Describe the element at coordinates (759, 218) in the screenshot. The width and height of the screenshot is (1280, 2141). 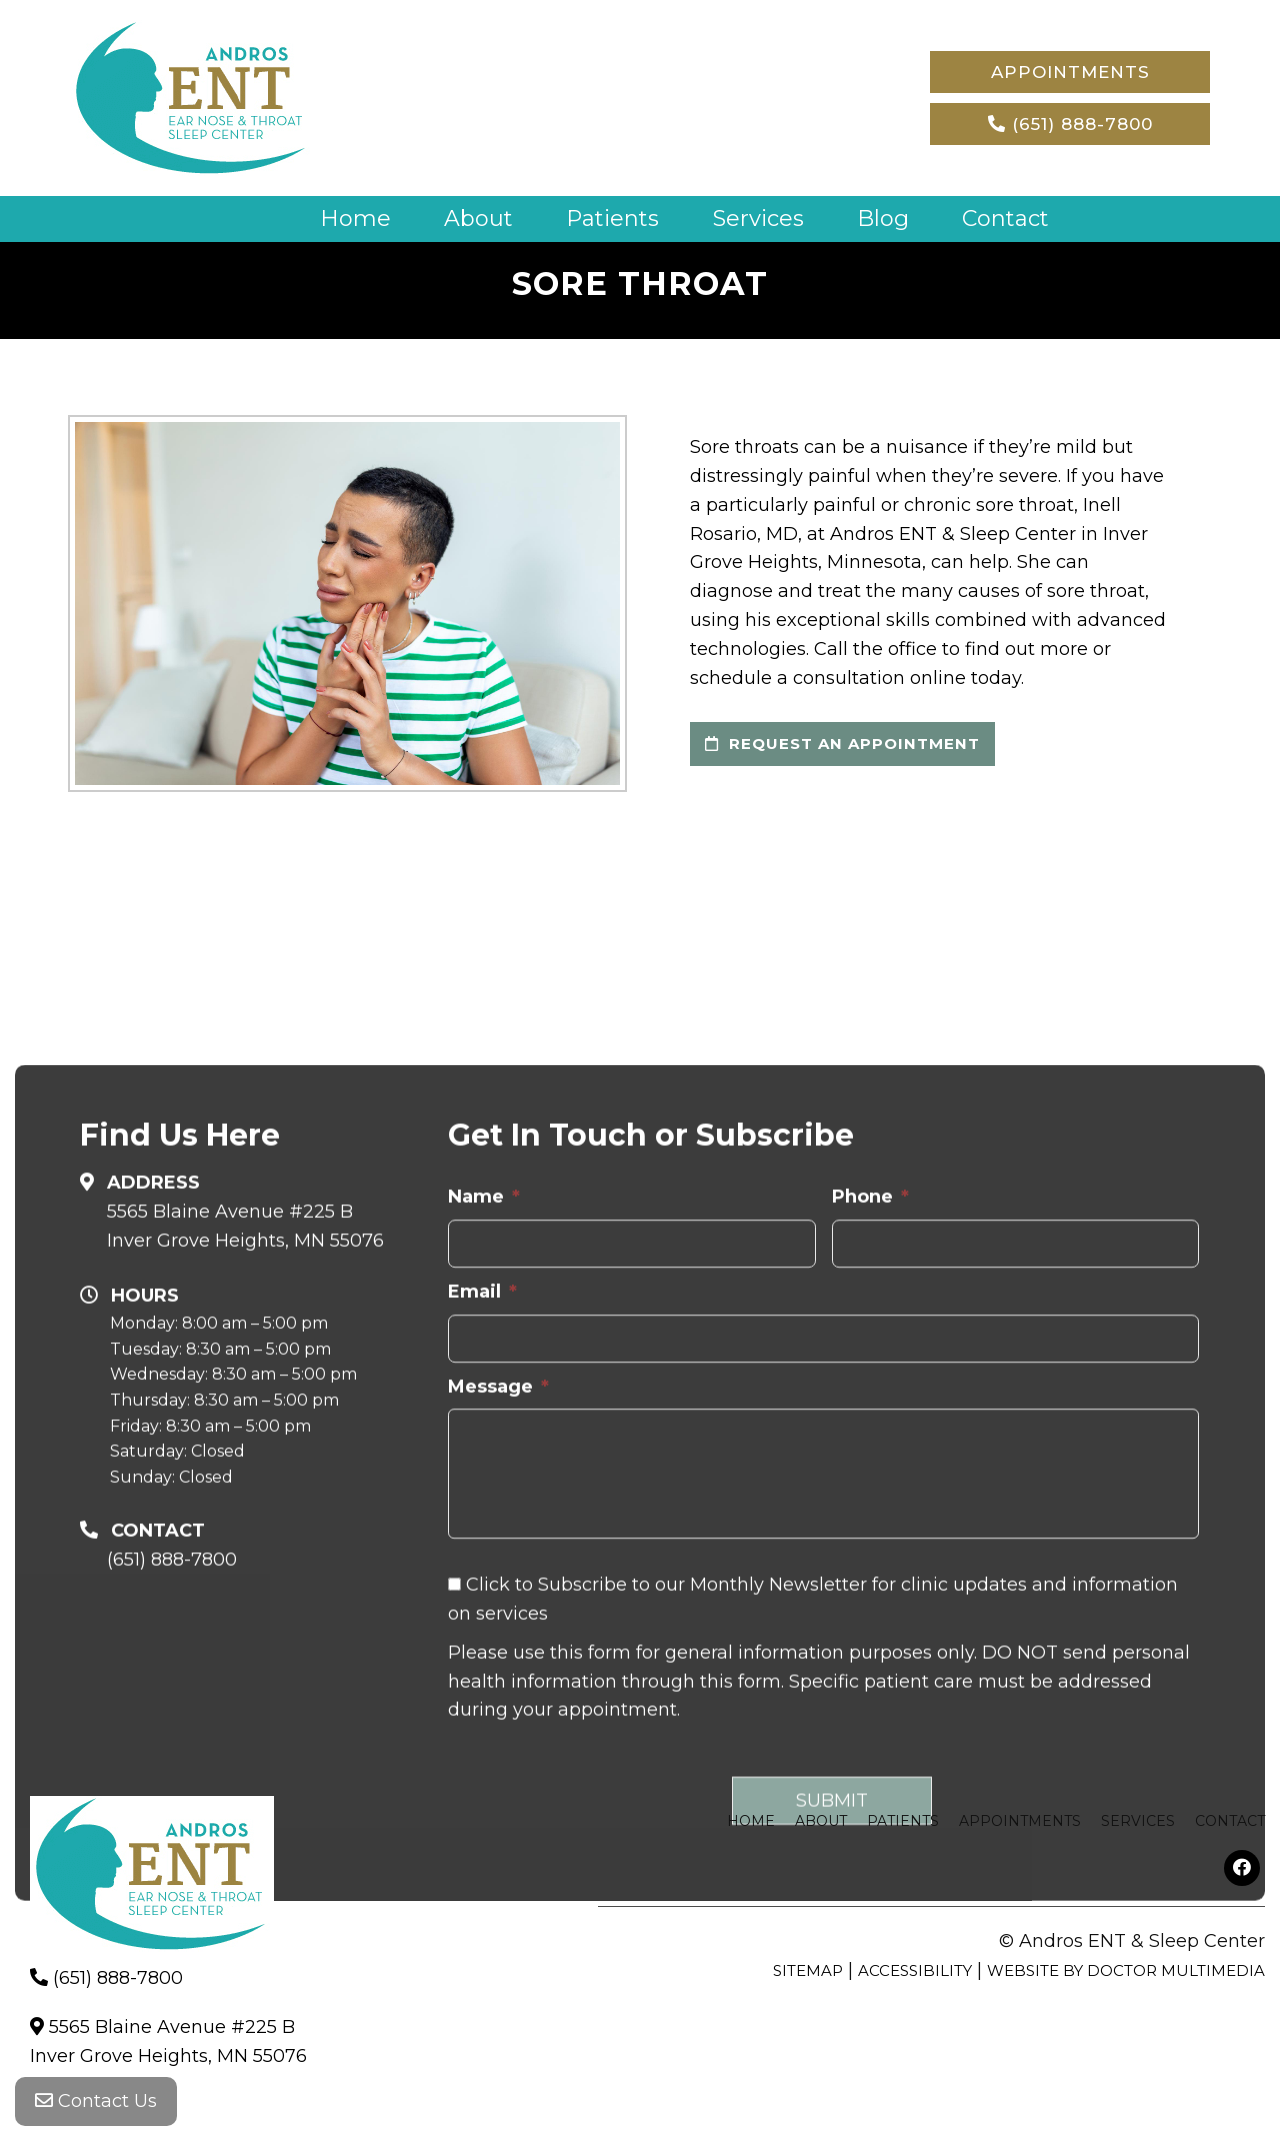
I see `Services` at that location.